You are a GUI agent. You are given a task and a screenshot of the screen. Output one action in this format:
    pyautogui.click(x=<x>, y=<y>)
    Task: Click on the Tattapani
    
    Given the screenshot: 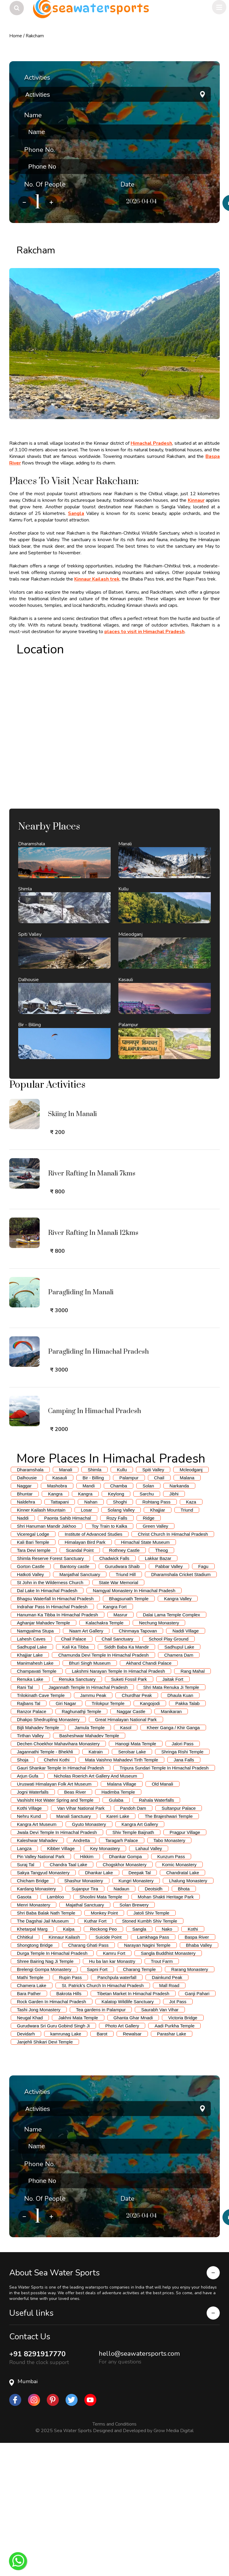 What is the action you would take?
    pyautogui.click(x=60, y=1635)
    